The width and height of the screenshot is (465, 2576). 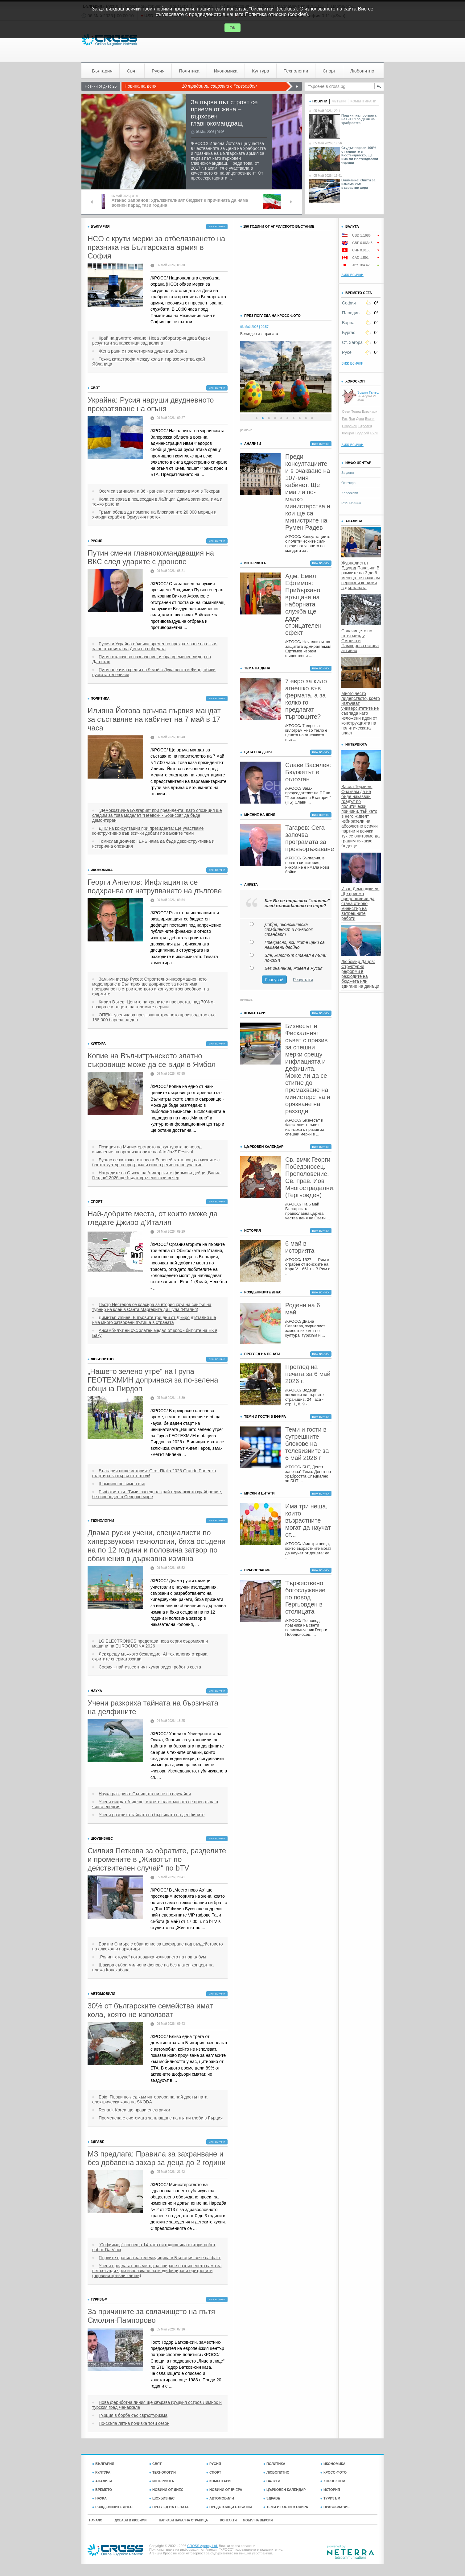 What do you see at coordinates (213, 2464) in the screenshot?
I see `РУСИЯ` at bounding box center [213, 2464].